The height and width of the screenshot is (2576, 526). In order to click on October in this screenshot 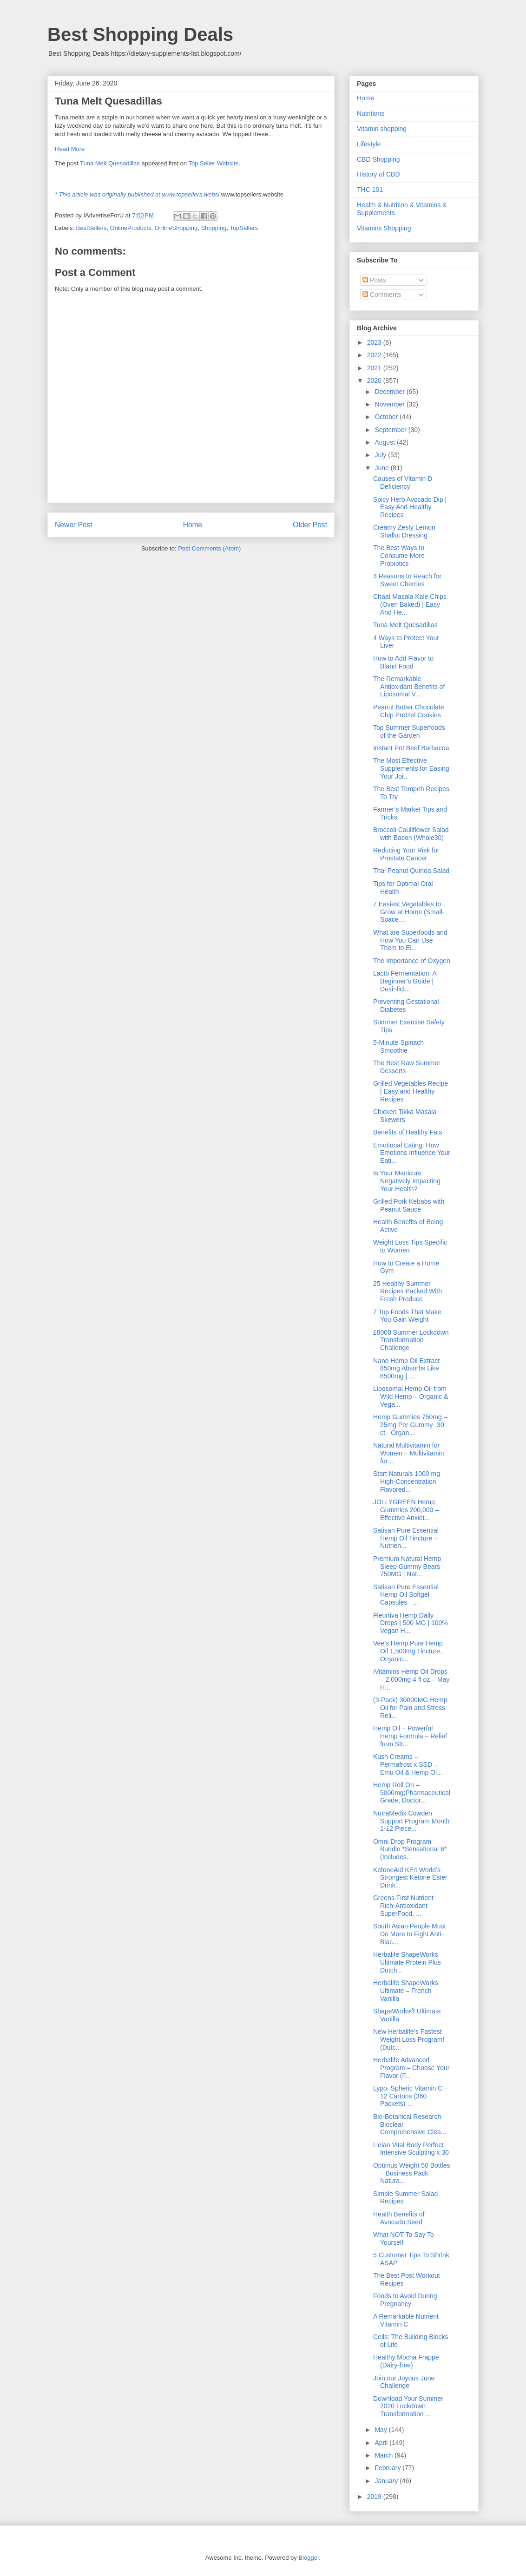, I will do `click(387, 416)`.